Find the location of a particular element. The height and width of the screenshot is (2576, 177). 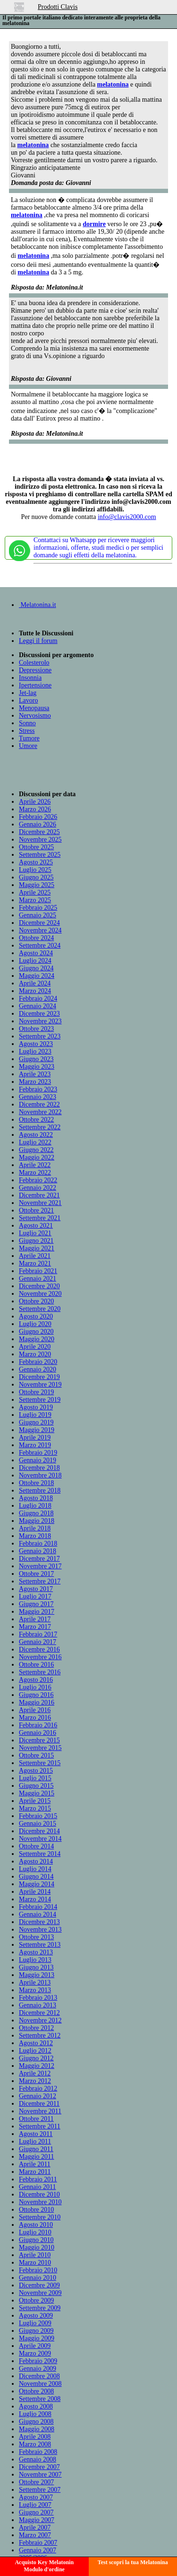

Dicembre 2007 is located at coordinates (39, 2466).